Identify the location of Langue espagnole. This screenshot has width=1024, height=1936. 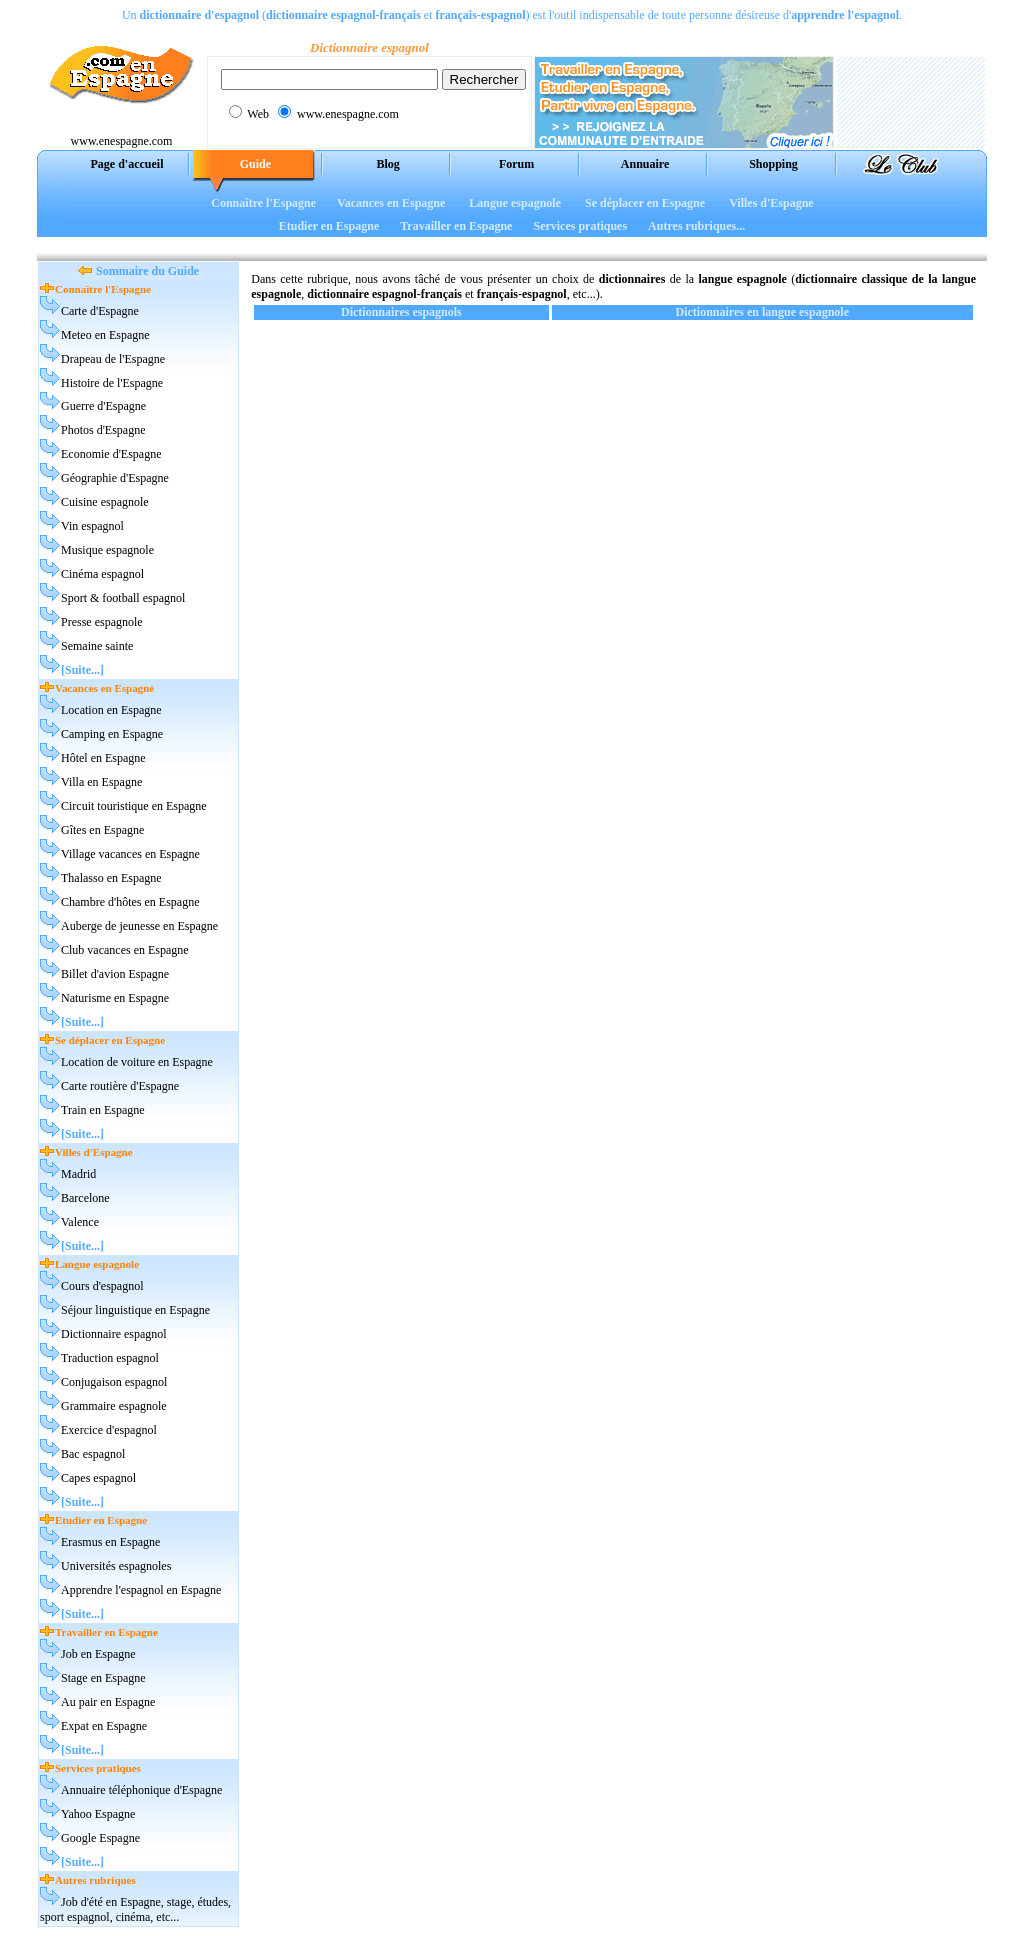
(515, 203).